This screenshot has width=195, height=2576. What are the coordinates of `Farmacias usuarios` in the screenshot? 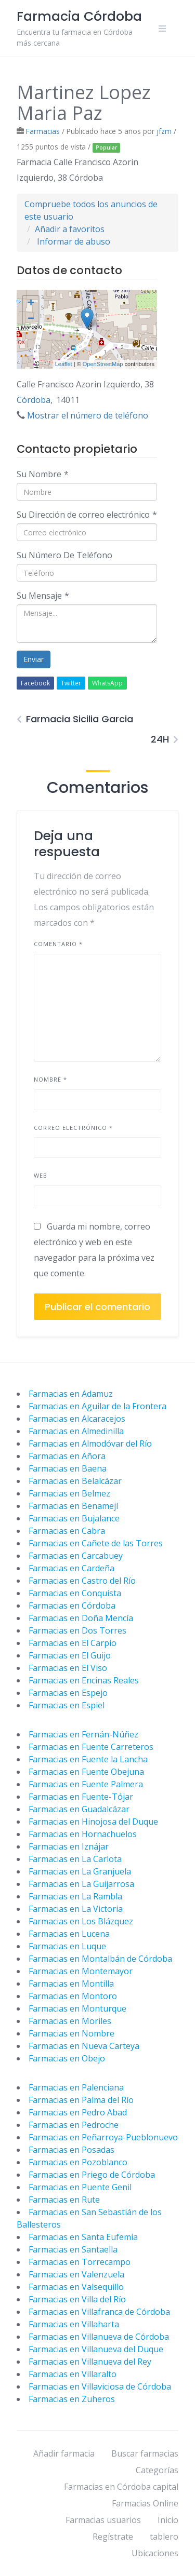 It's located at (103, 2520).